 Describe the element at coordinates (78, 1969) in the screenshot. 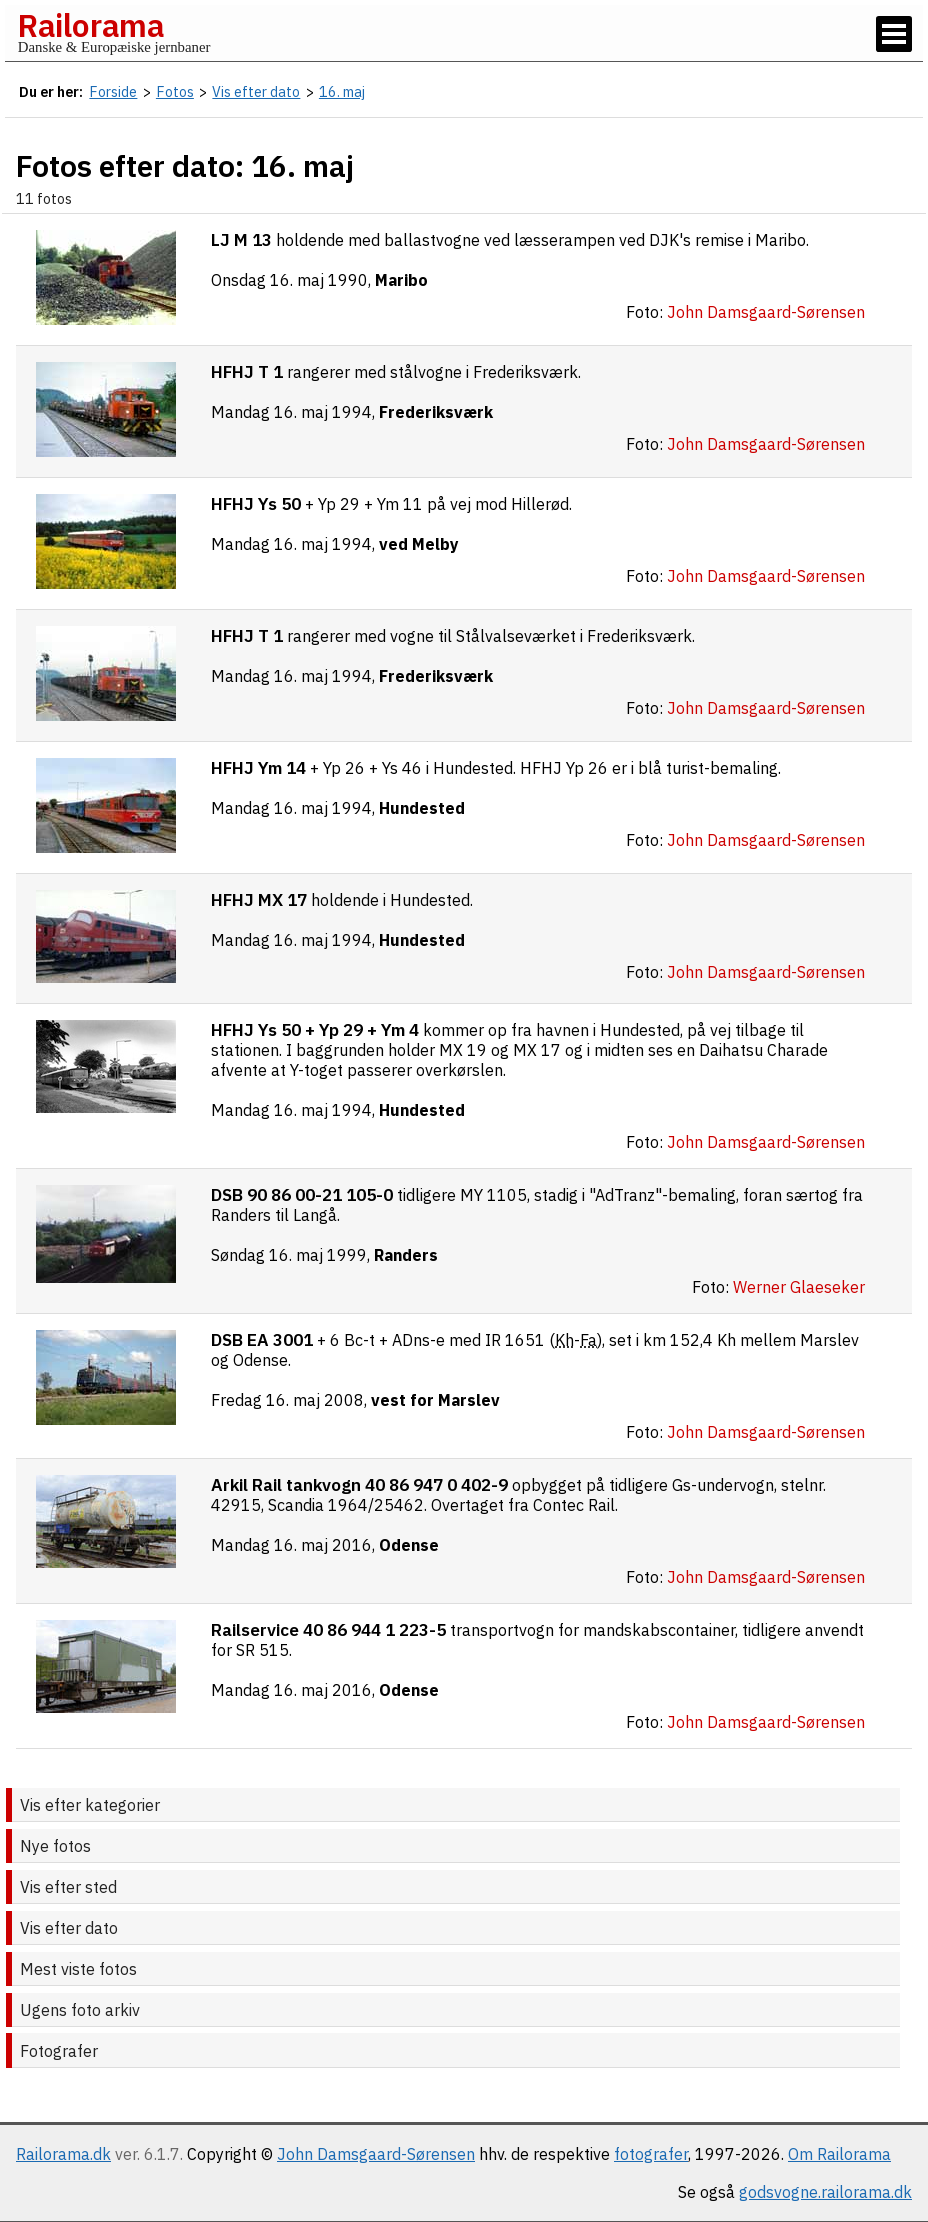

I see `Mest viste fotos` at that location.